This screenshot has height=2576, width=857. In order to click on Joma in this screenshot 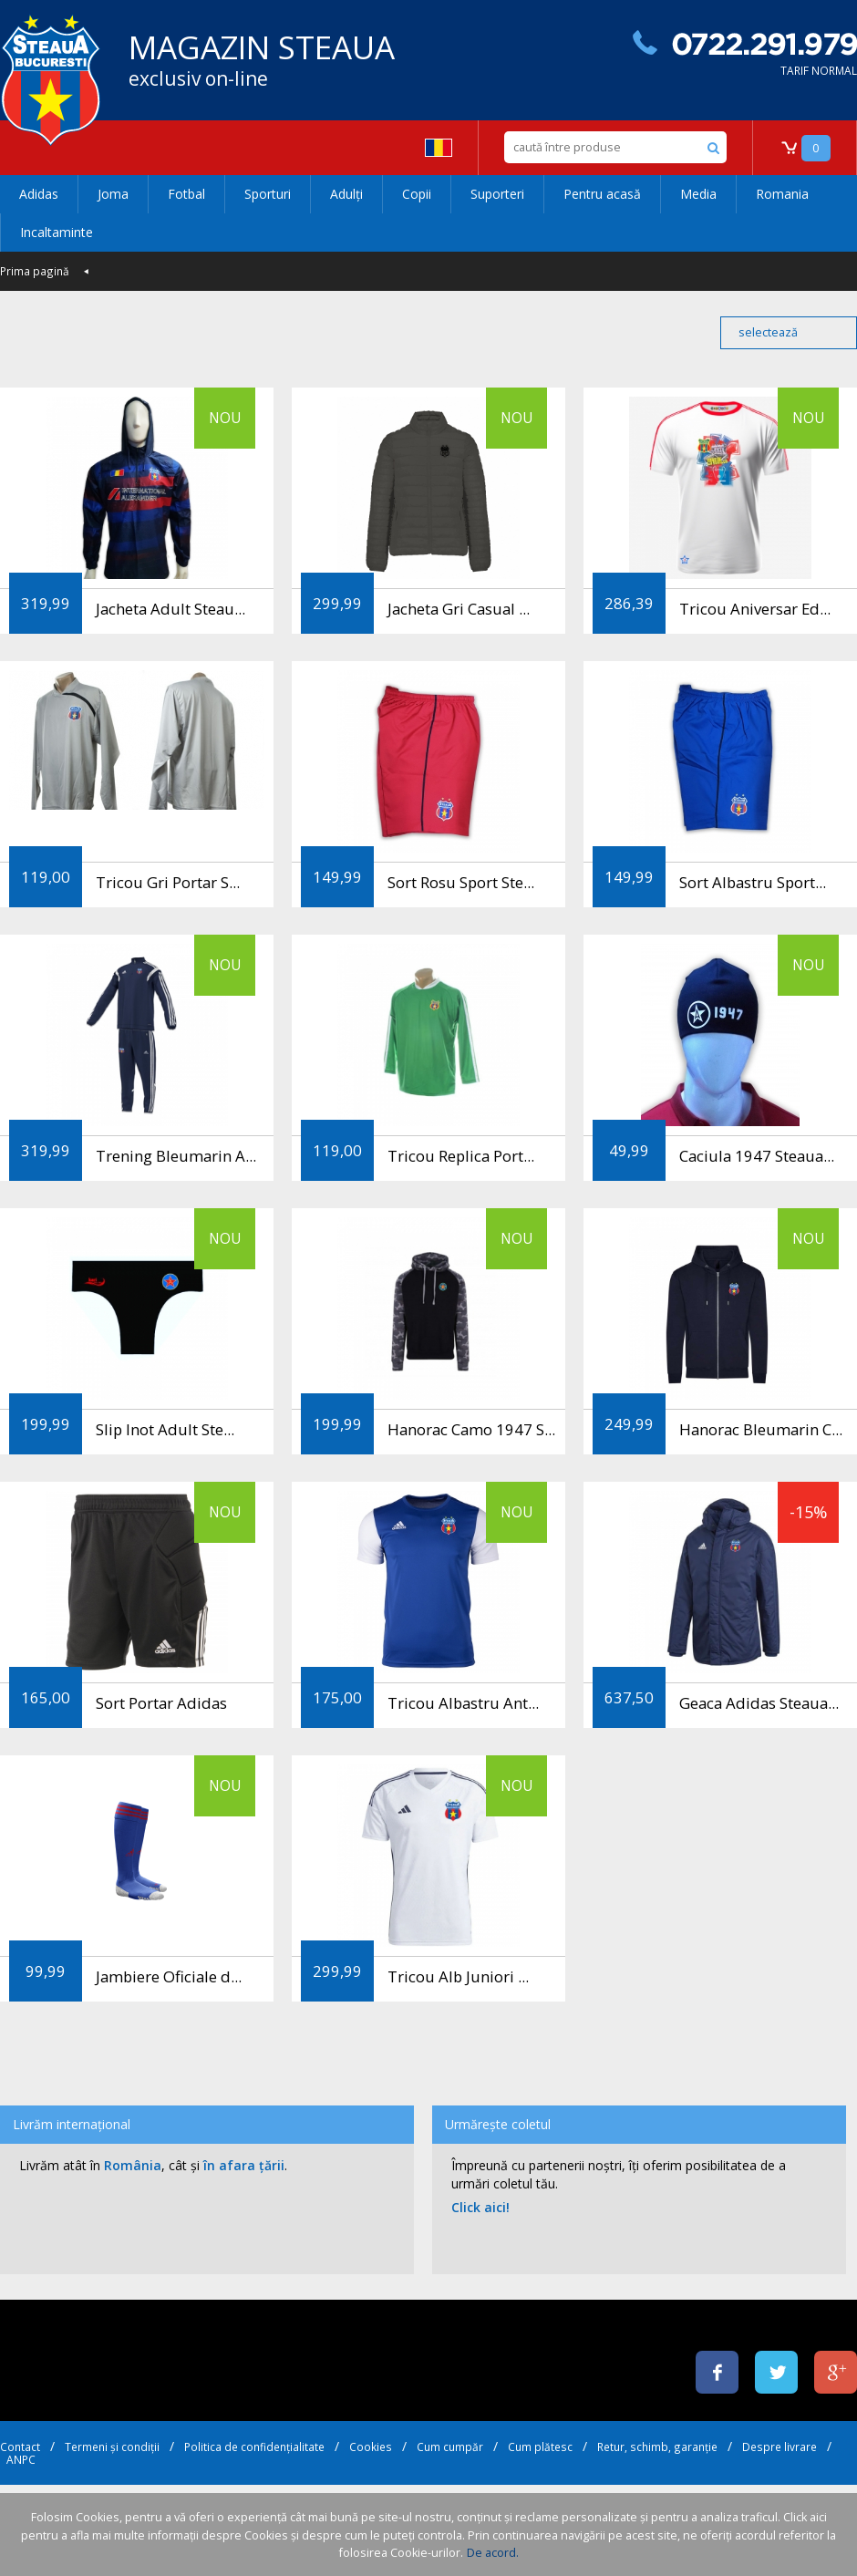, I will do `click(113, 193)`.